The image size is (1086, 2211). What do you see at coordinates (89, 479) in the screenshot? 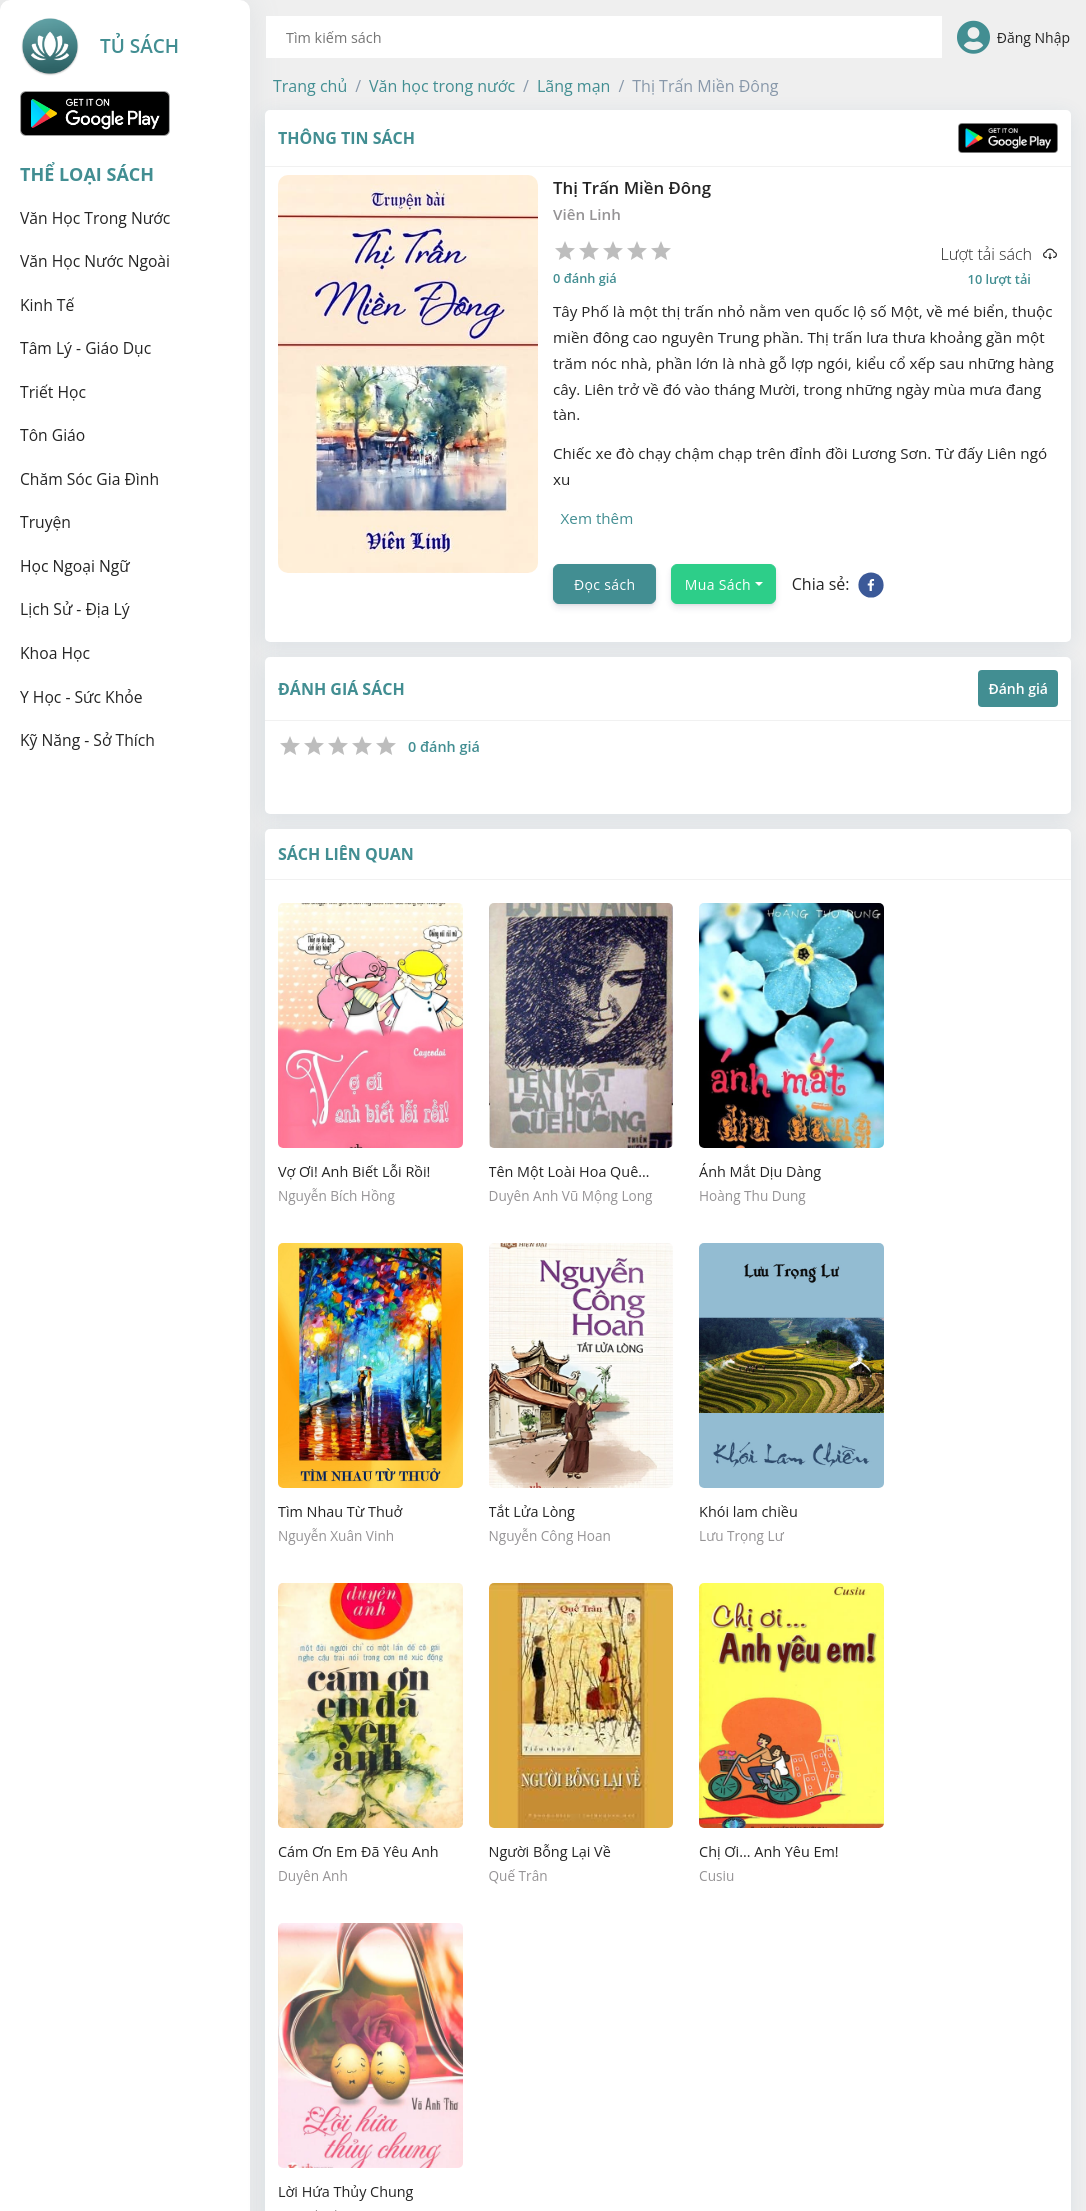
I see `Chăm sóc gia đình` at bounding box center [89, 479].